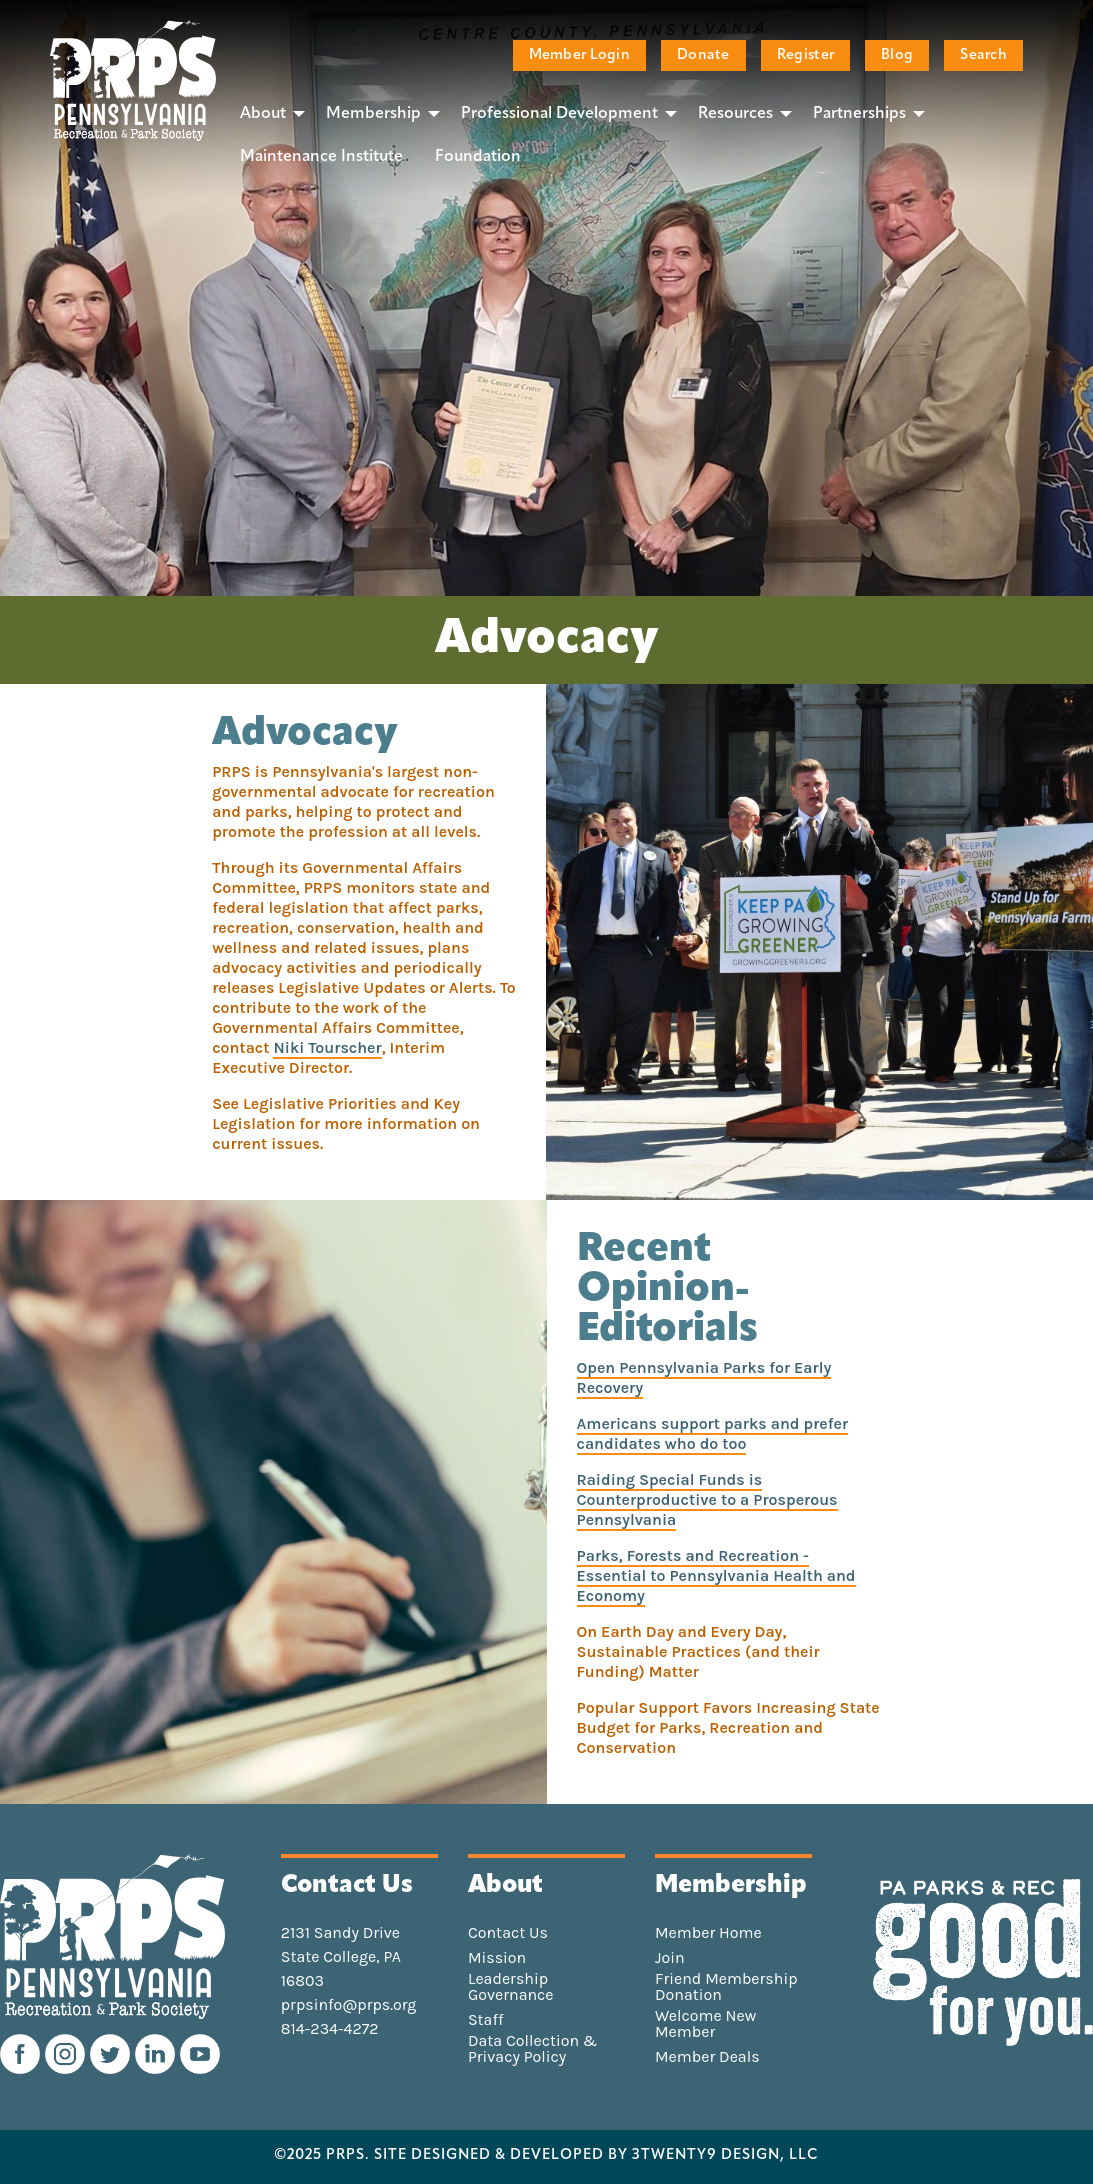 This screenshot has width=1093, height=2184. I want to click on Partnerships, so click(859, 114).